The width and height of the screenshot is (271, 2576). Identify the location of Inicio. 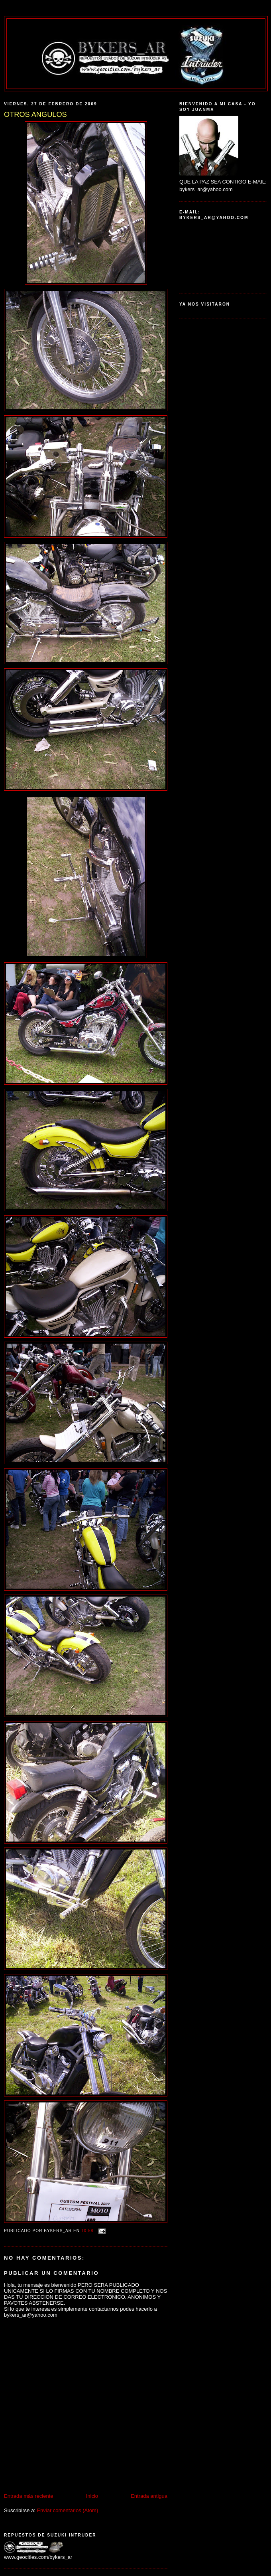
(92, 2496).